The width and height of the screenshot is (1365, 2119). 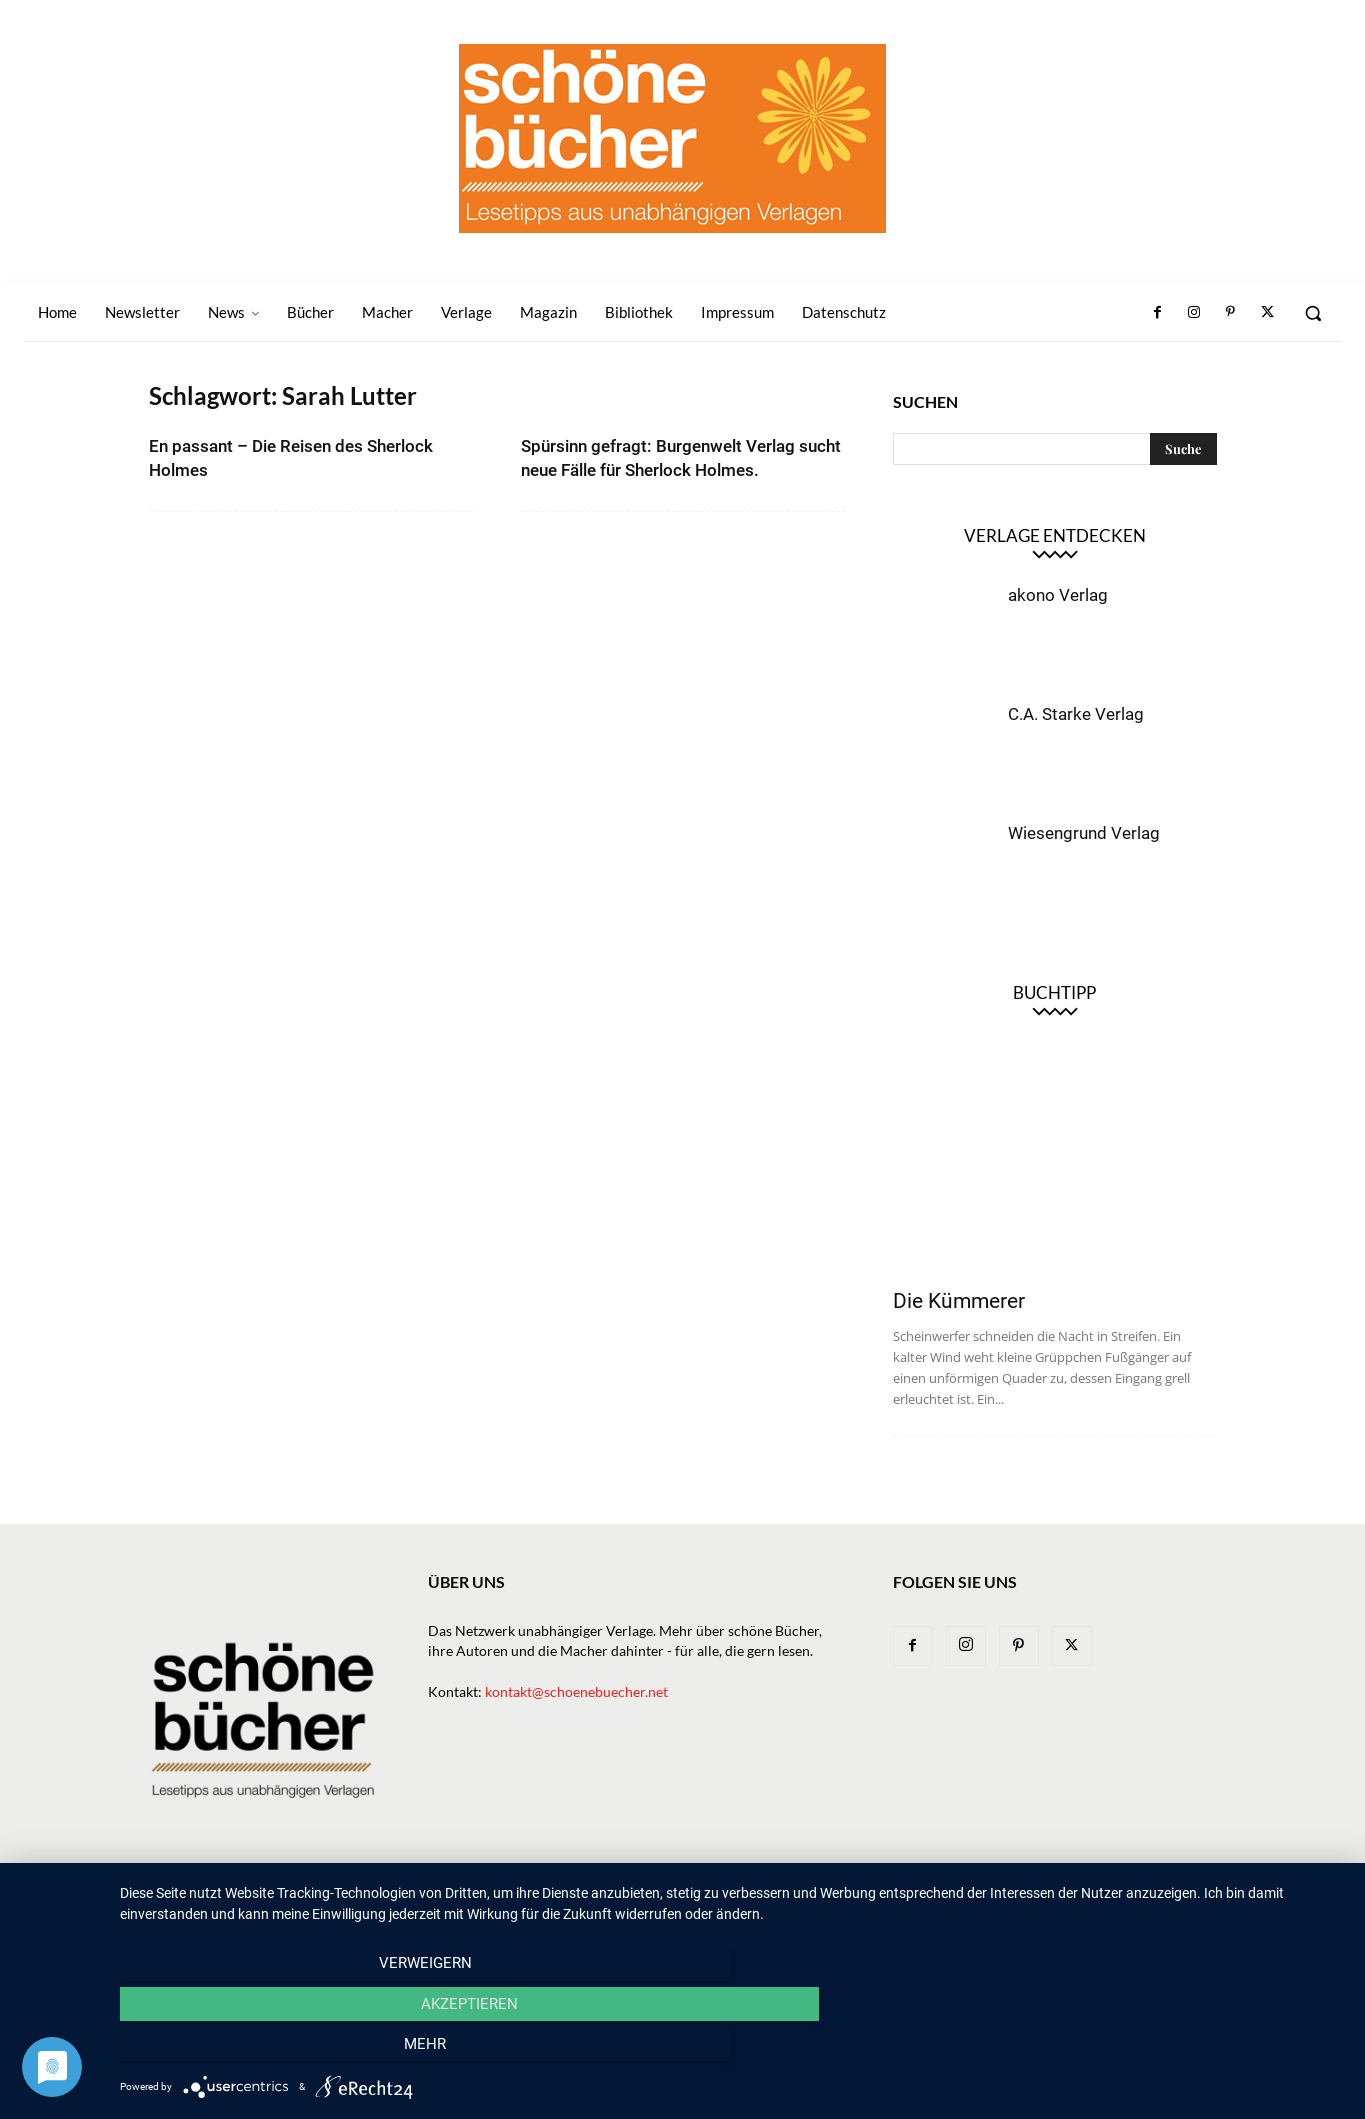 I want to click on Home, so click(x=474, y=1895).